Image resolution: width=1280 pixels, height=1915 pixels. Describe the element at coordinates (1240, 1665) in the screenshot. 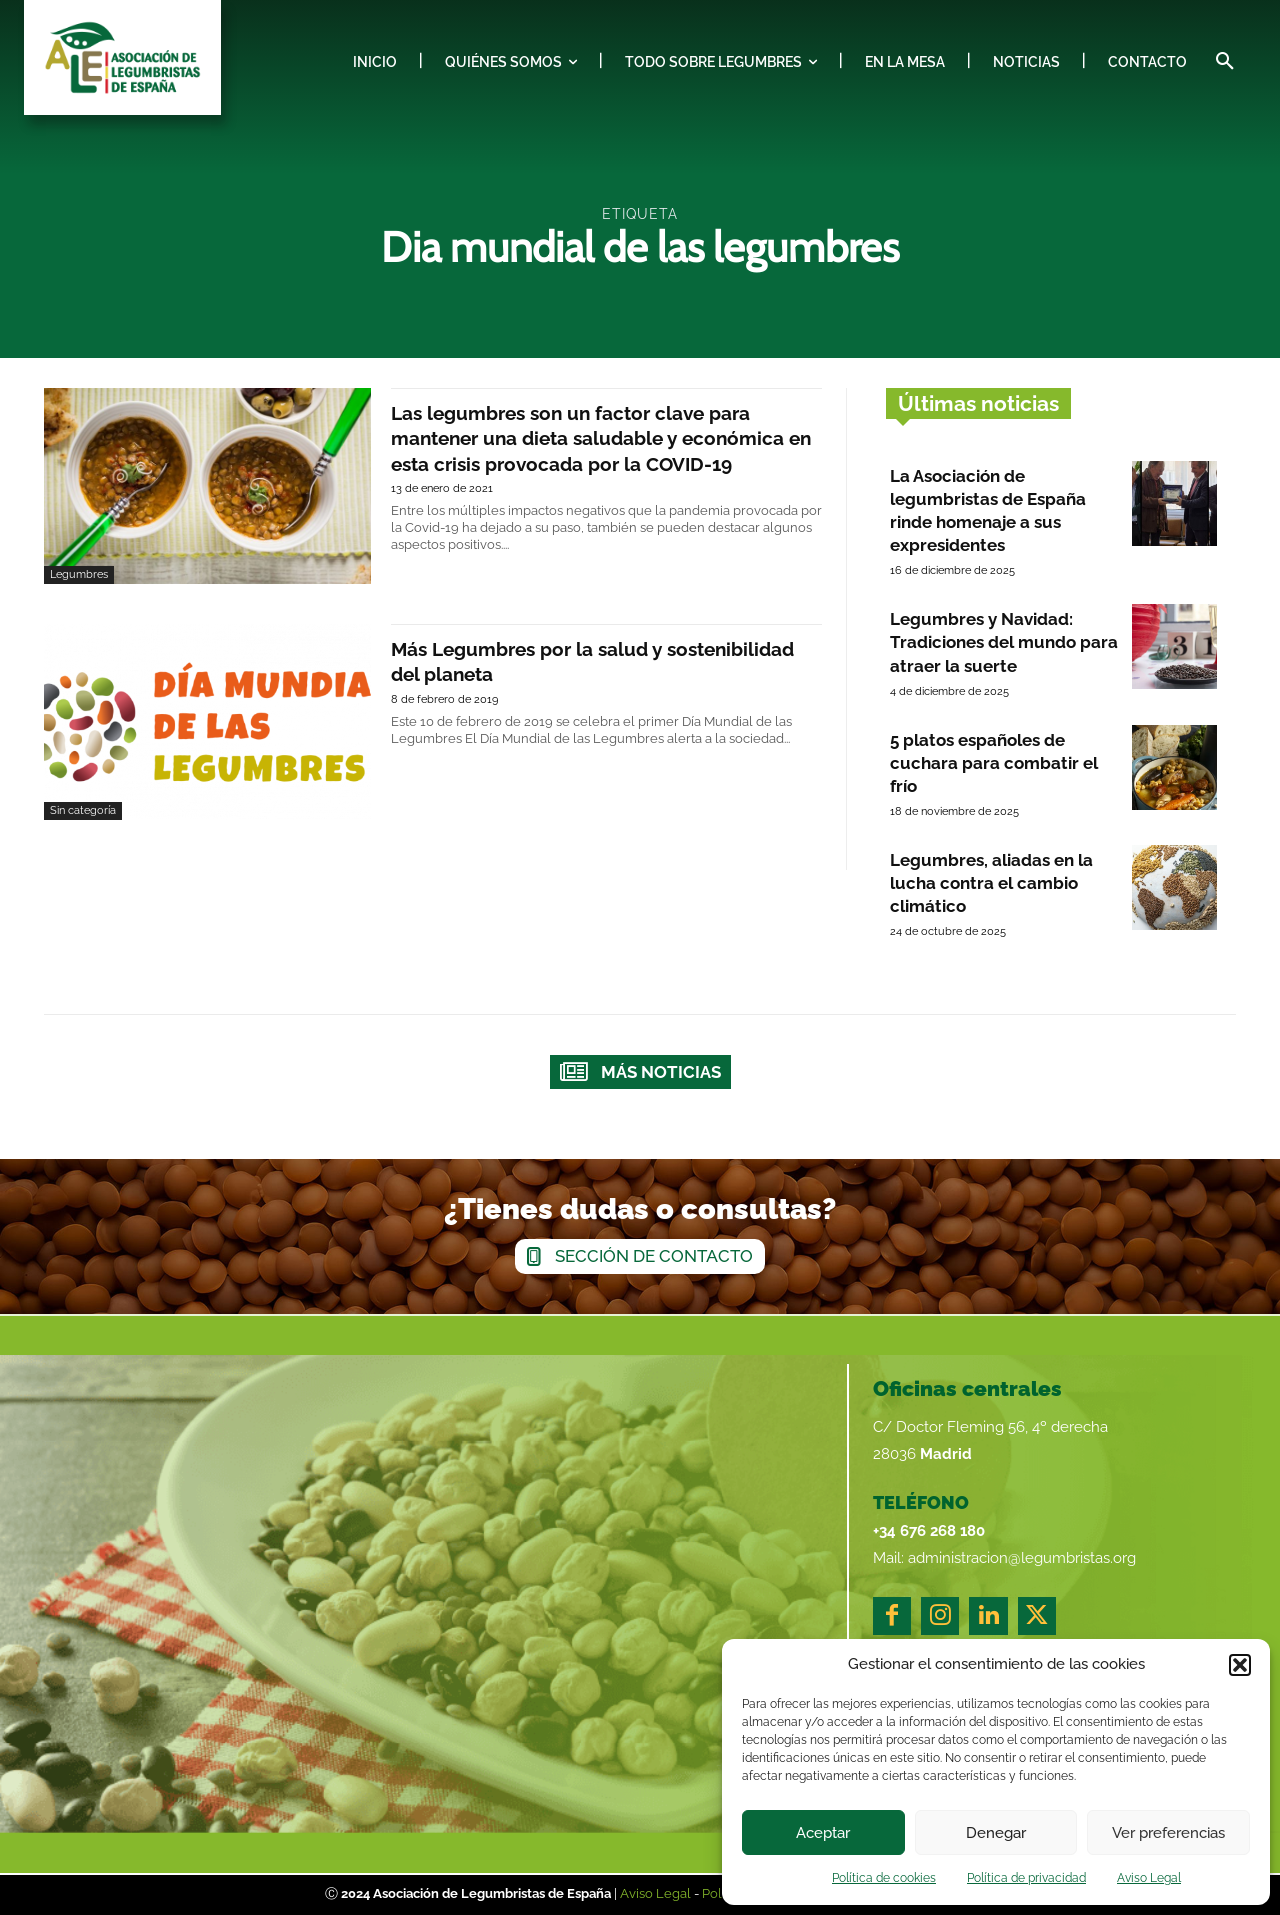

I see `[button]` at that location.